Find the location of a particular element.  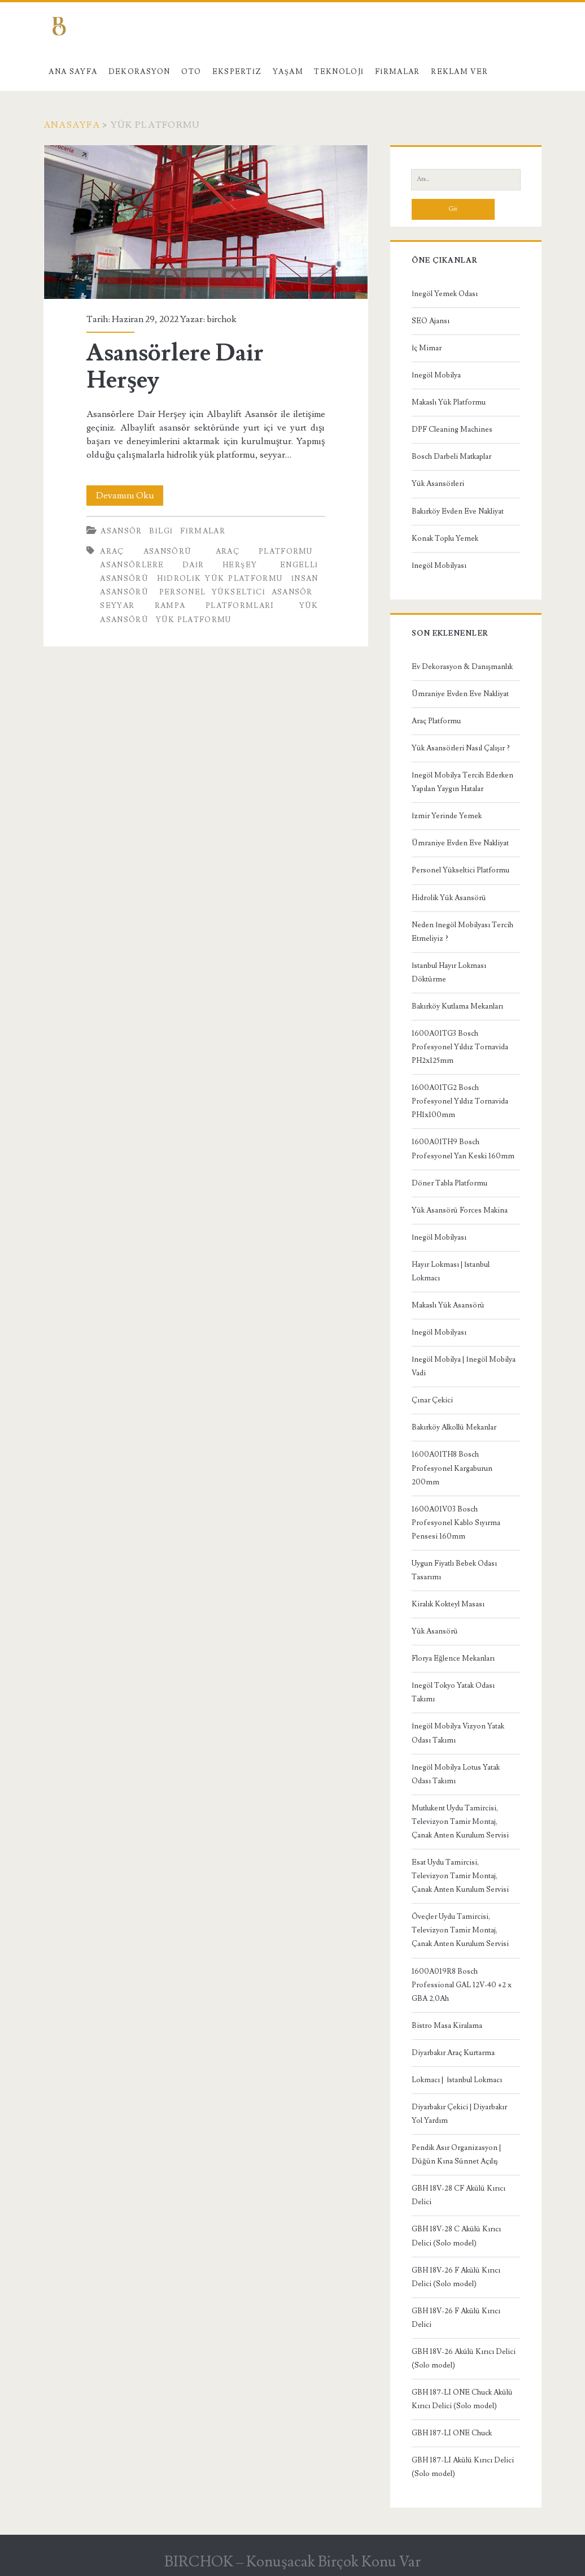

Mutlukent Uydu Tamircisi, Televizyon Tamir Montaj, Çanak Anten Kurulum Servisi is located at coordinates (460, 1822).